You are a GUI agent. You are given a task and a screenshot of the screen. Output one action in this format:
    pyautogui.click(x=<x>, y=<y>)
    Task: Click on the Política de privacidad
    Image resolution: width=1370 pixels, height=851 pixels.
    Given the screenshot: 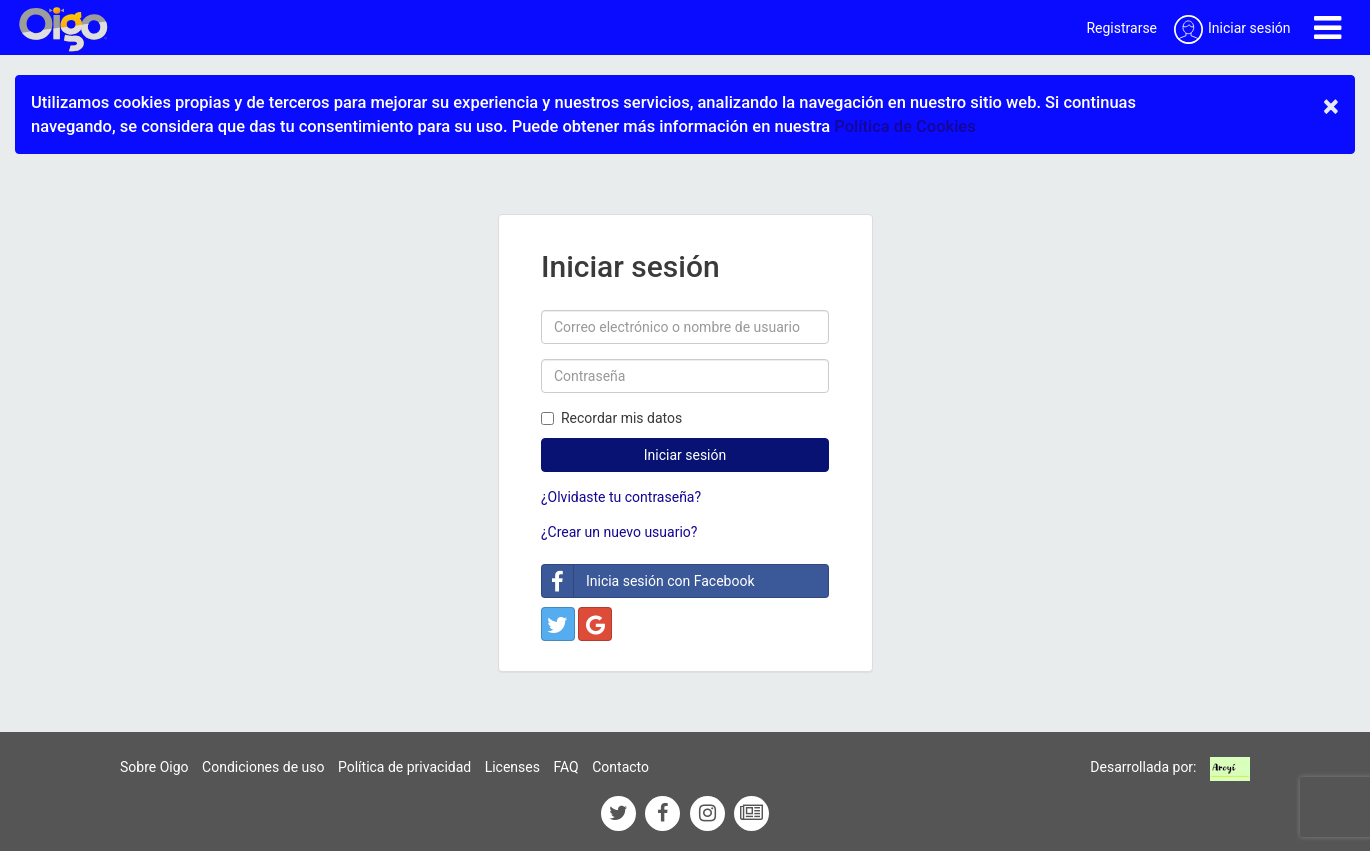 What is the action you would take?
    pyautogui.click(x=404, y=767)
    